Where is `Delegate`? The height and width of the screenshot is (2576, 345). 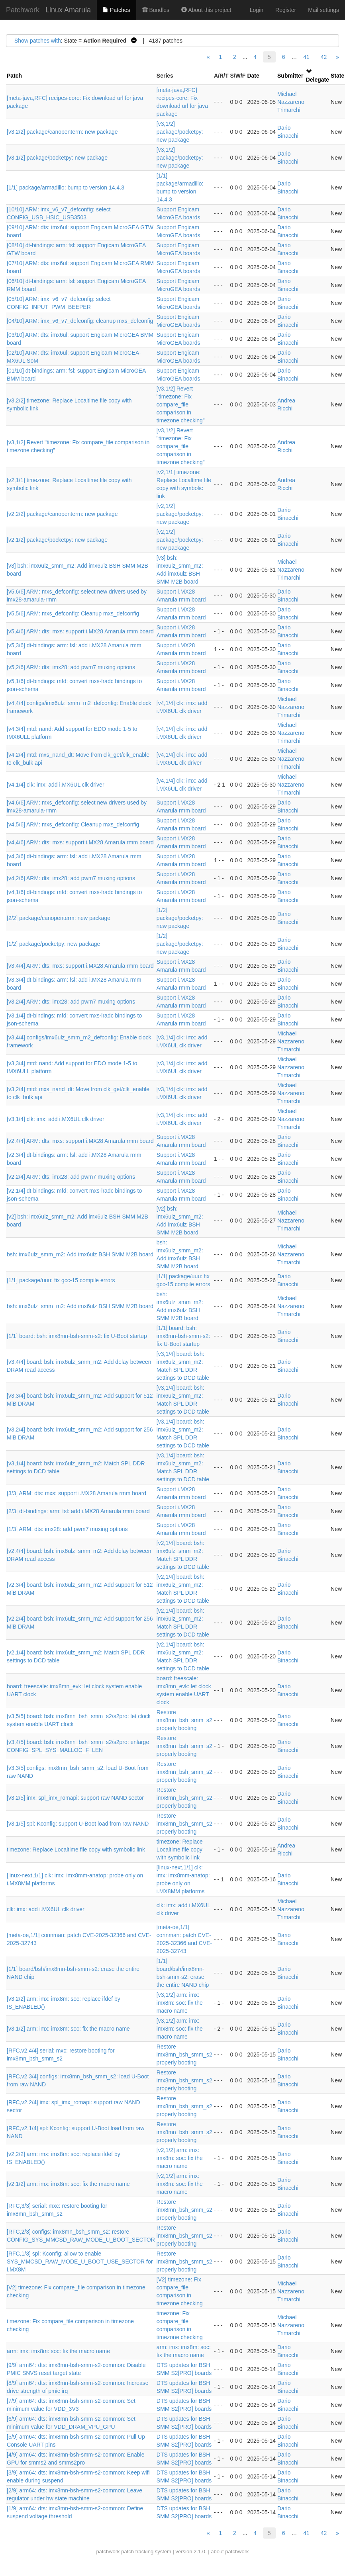 Delegate is located at coordinates (317, 79).